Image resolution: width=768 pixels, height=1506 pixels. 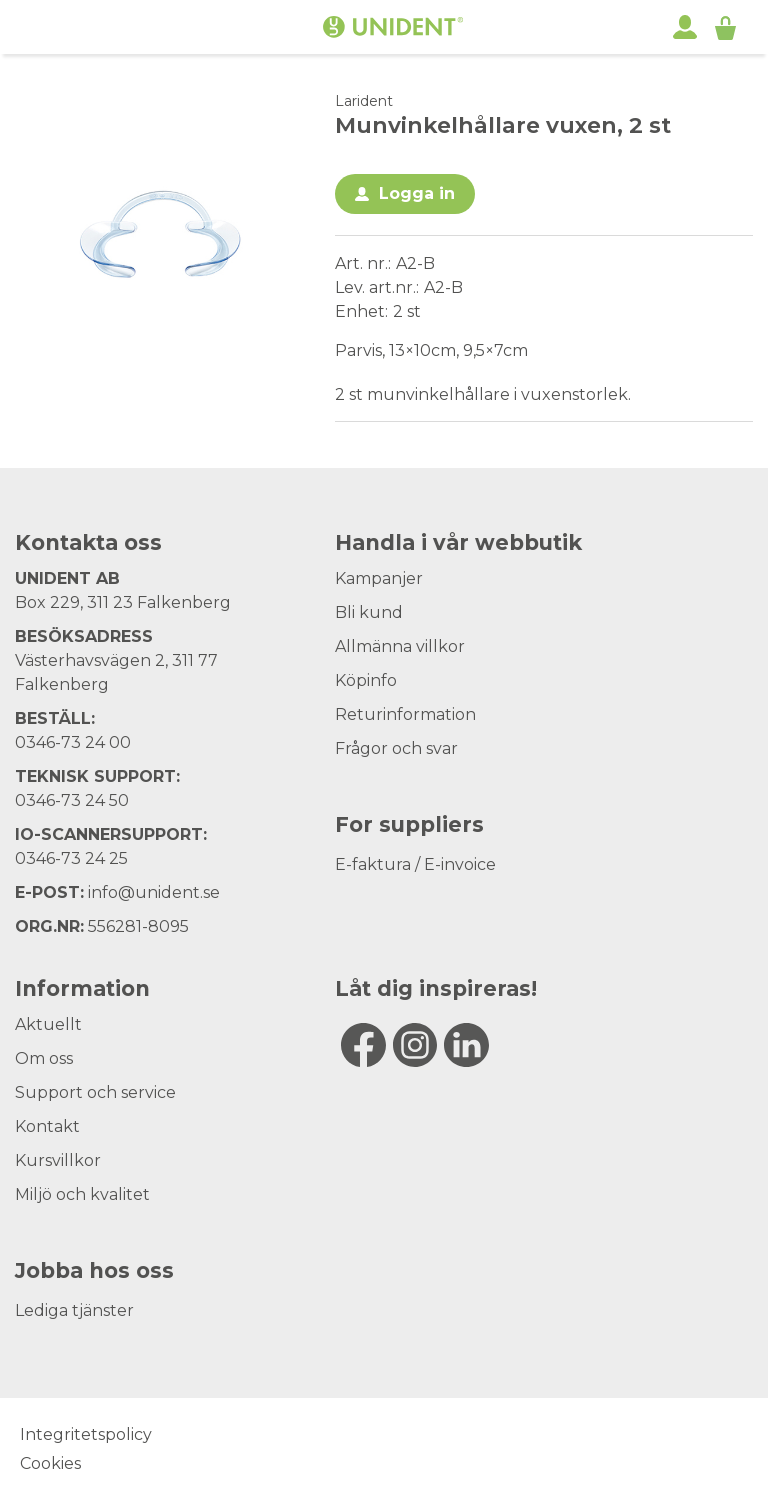 I want to click on Köpinfo, so click(x=366, y=680).